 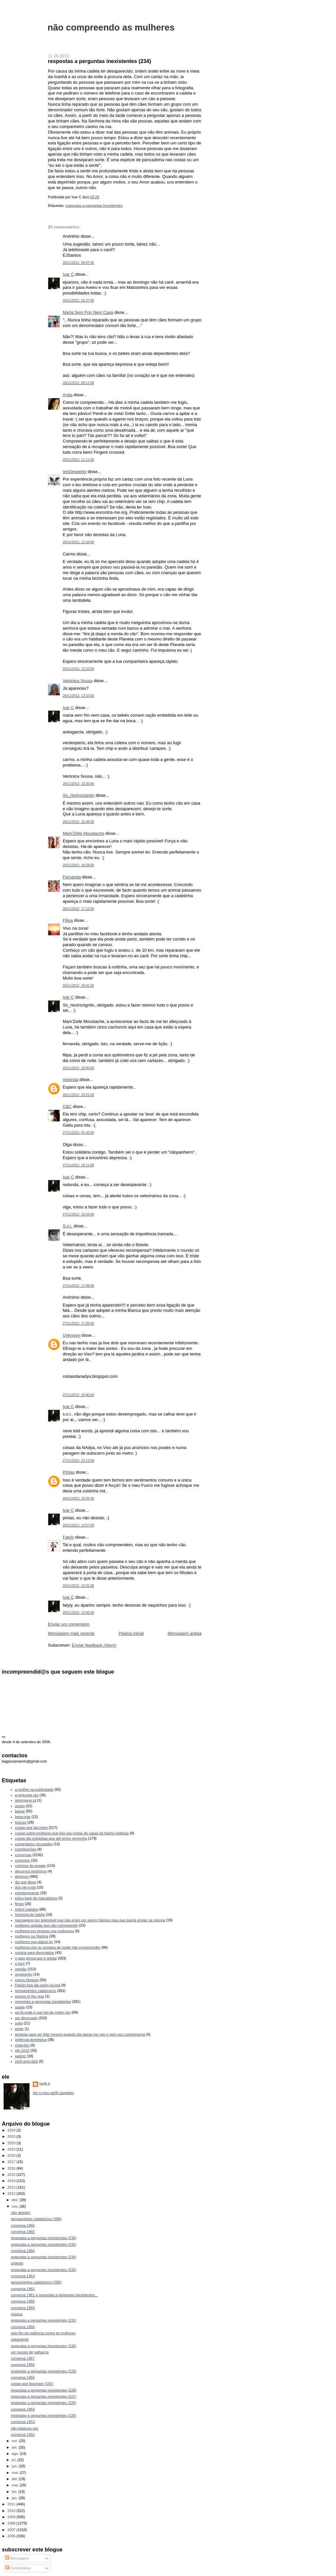 I want to click on respostas a perguntas inexistentes (225), so click(x=43, y=2415).